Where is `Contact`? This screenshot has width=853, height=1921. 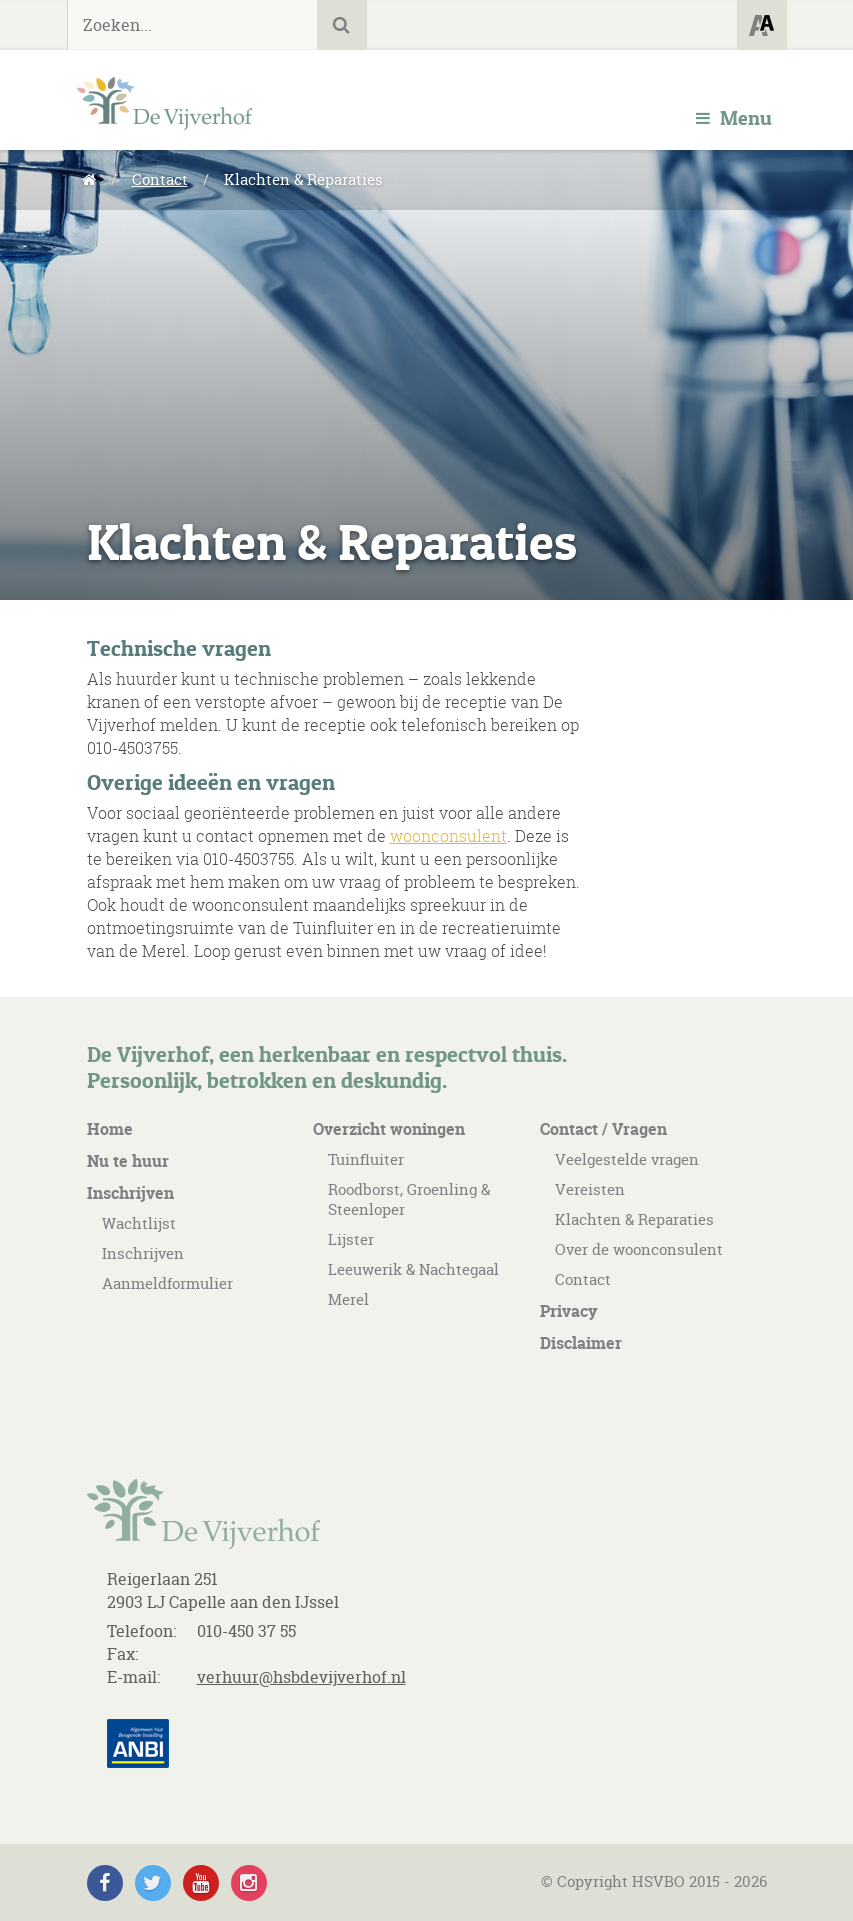 Contact is located at coordinates (160, 179).